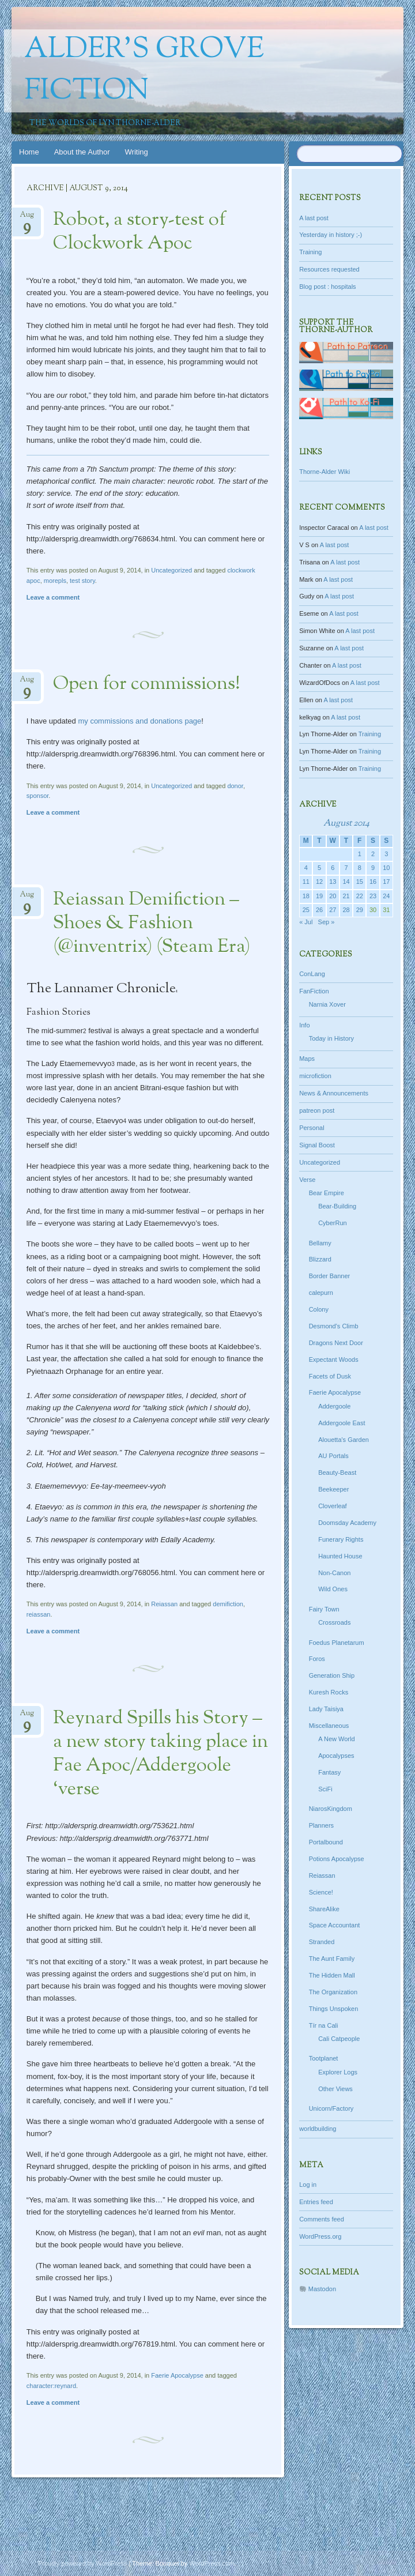 This screenshot has width=415, height=2576. Describe the element at coordinates (372, 895) in the screenshot. I see `23 [Posts published on August 23, 2014]` at that location.